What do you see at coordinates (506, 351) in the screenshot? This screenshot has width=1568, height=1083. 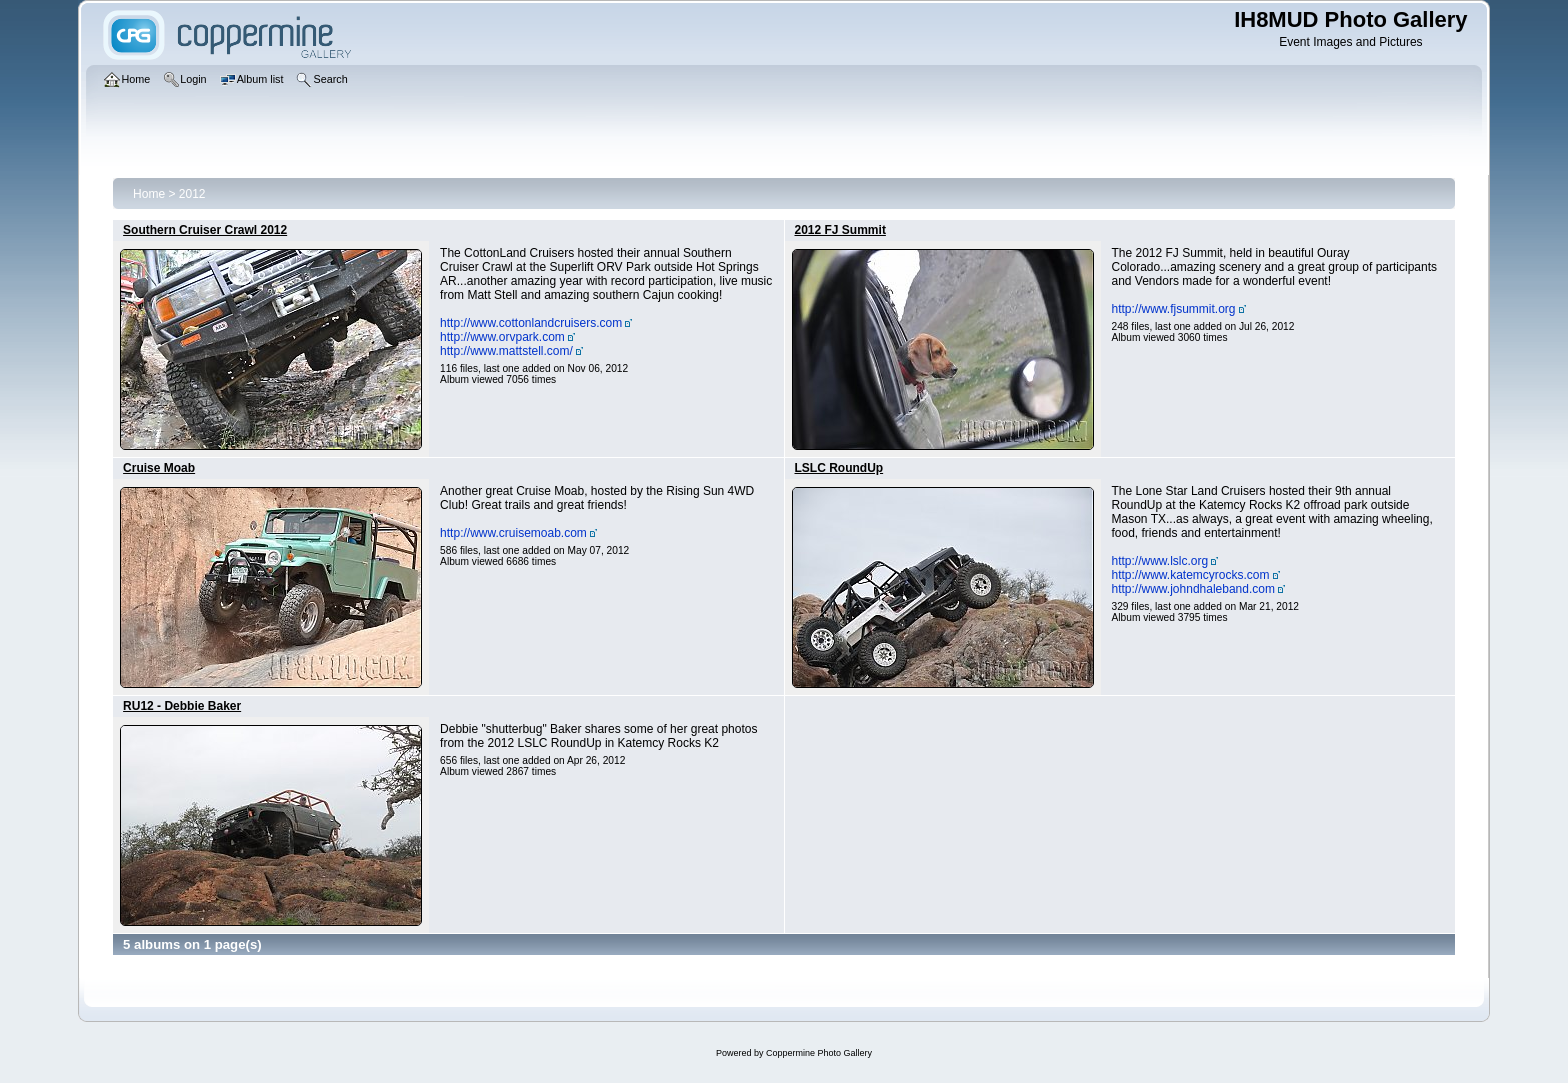 I see `http://www.mattstell.com/` at bounding box center [506, 351].